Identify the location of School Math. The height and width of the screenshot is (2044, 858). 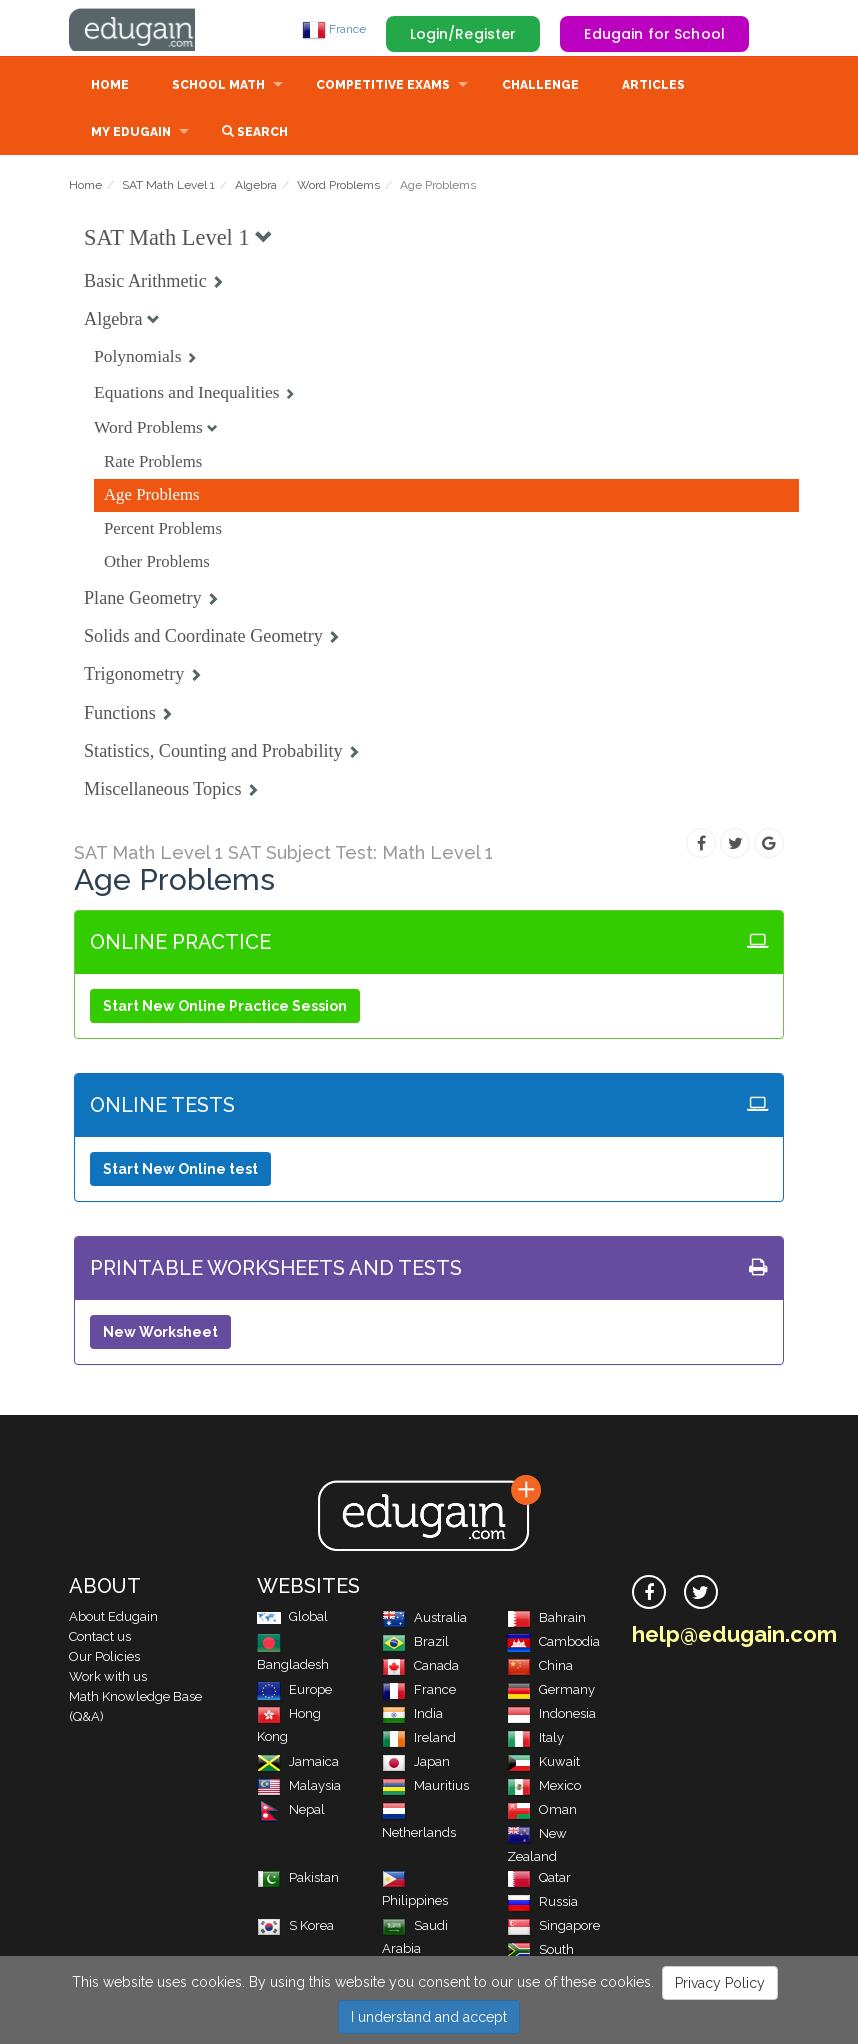
(218, 87).